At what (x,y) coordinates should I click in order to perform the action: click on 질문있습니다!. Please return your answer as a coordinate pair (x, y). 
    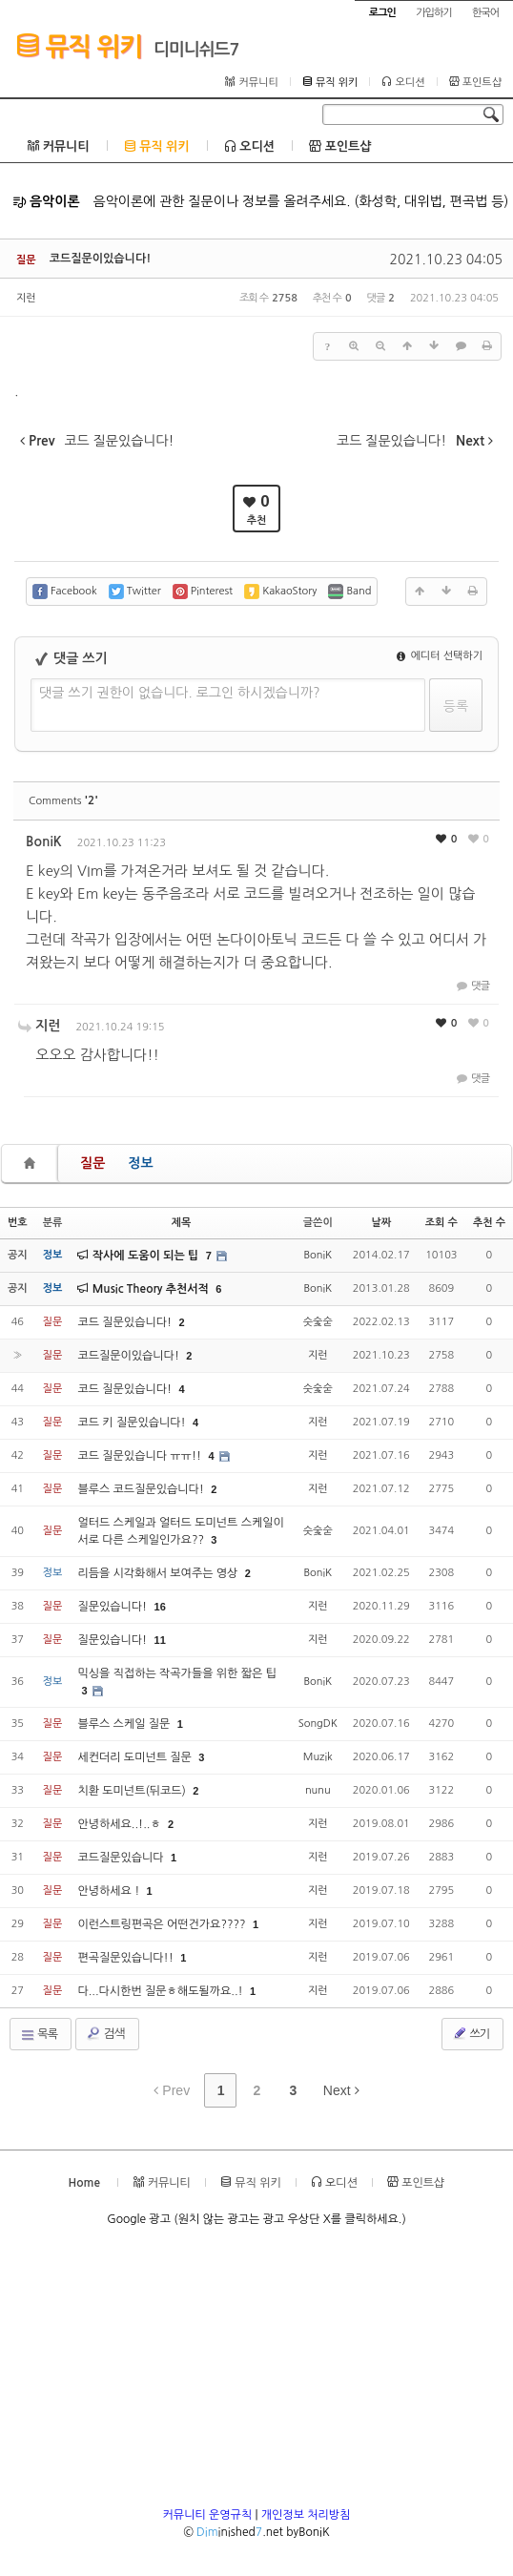
    Looking at the image, I should click on (113, 1606).